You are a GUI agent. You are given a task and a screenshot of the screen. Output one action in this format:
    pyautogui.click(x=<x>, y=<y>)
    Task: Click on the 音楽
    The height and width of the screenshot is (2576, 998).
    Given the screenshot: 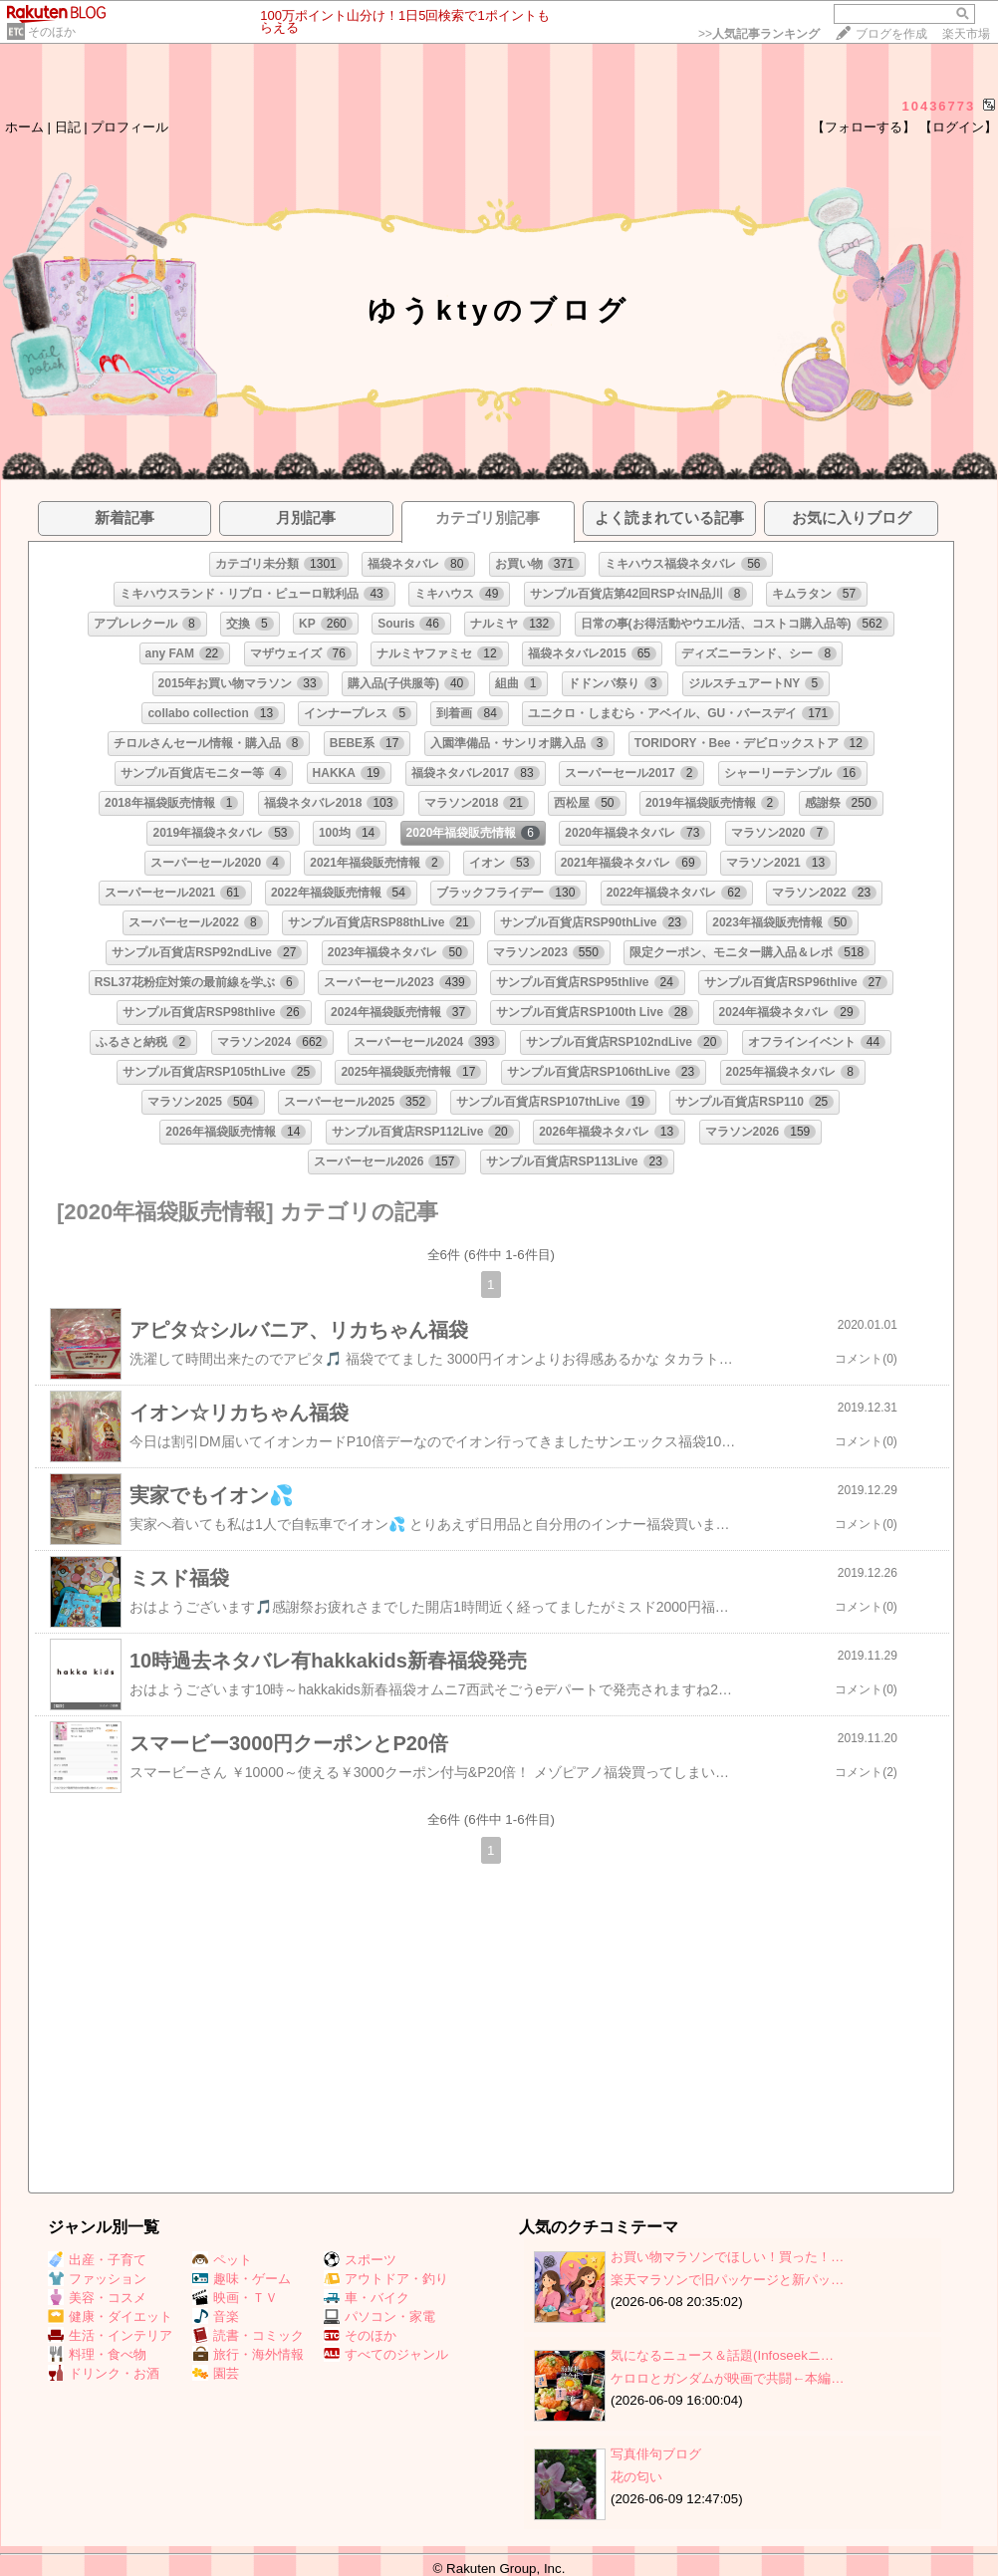 What is the action you would take?
    pyautogui.click(x=215, y=2316)
    